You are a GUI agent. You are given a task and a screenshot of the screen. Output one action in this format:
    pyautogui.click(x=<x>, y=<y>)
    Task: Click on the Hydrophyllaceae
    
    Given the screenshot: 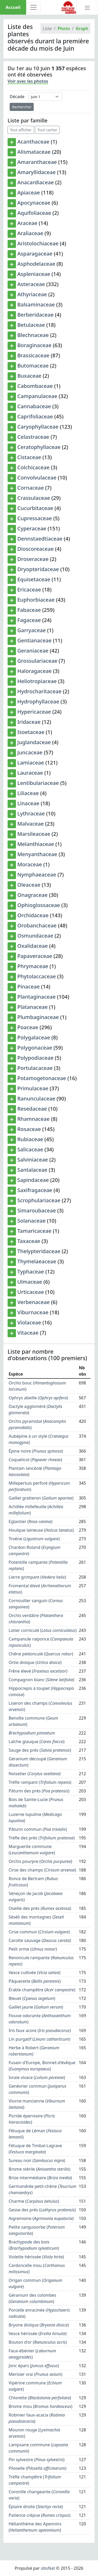 What is the action you would take?
    pyautogui.click(x=38, y=701)
    